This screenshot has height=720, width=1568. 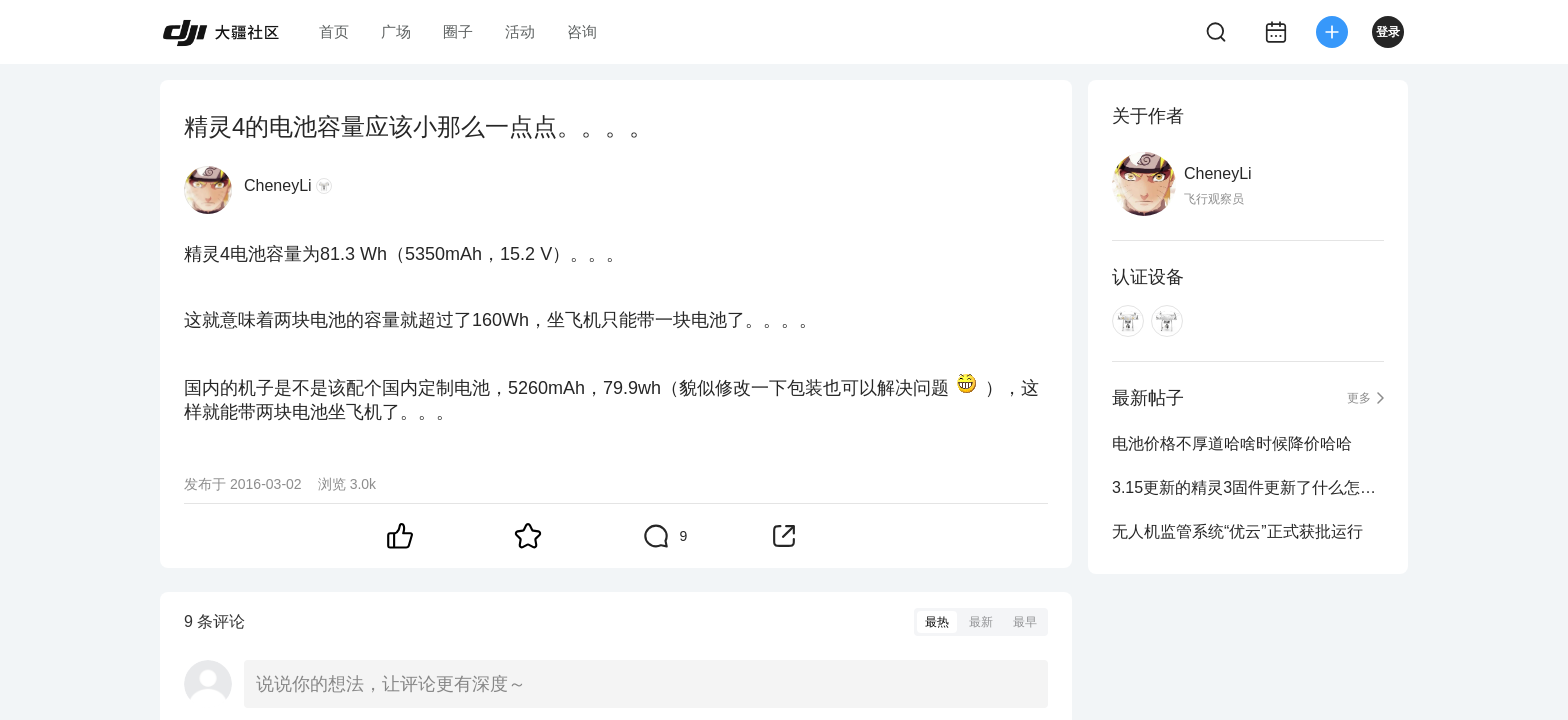 What do you see at coordinates (334, 31) in the screenshot?
I see `首页` at bounding box center [334, 31].